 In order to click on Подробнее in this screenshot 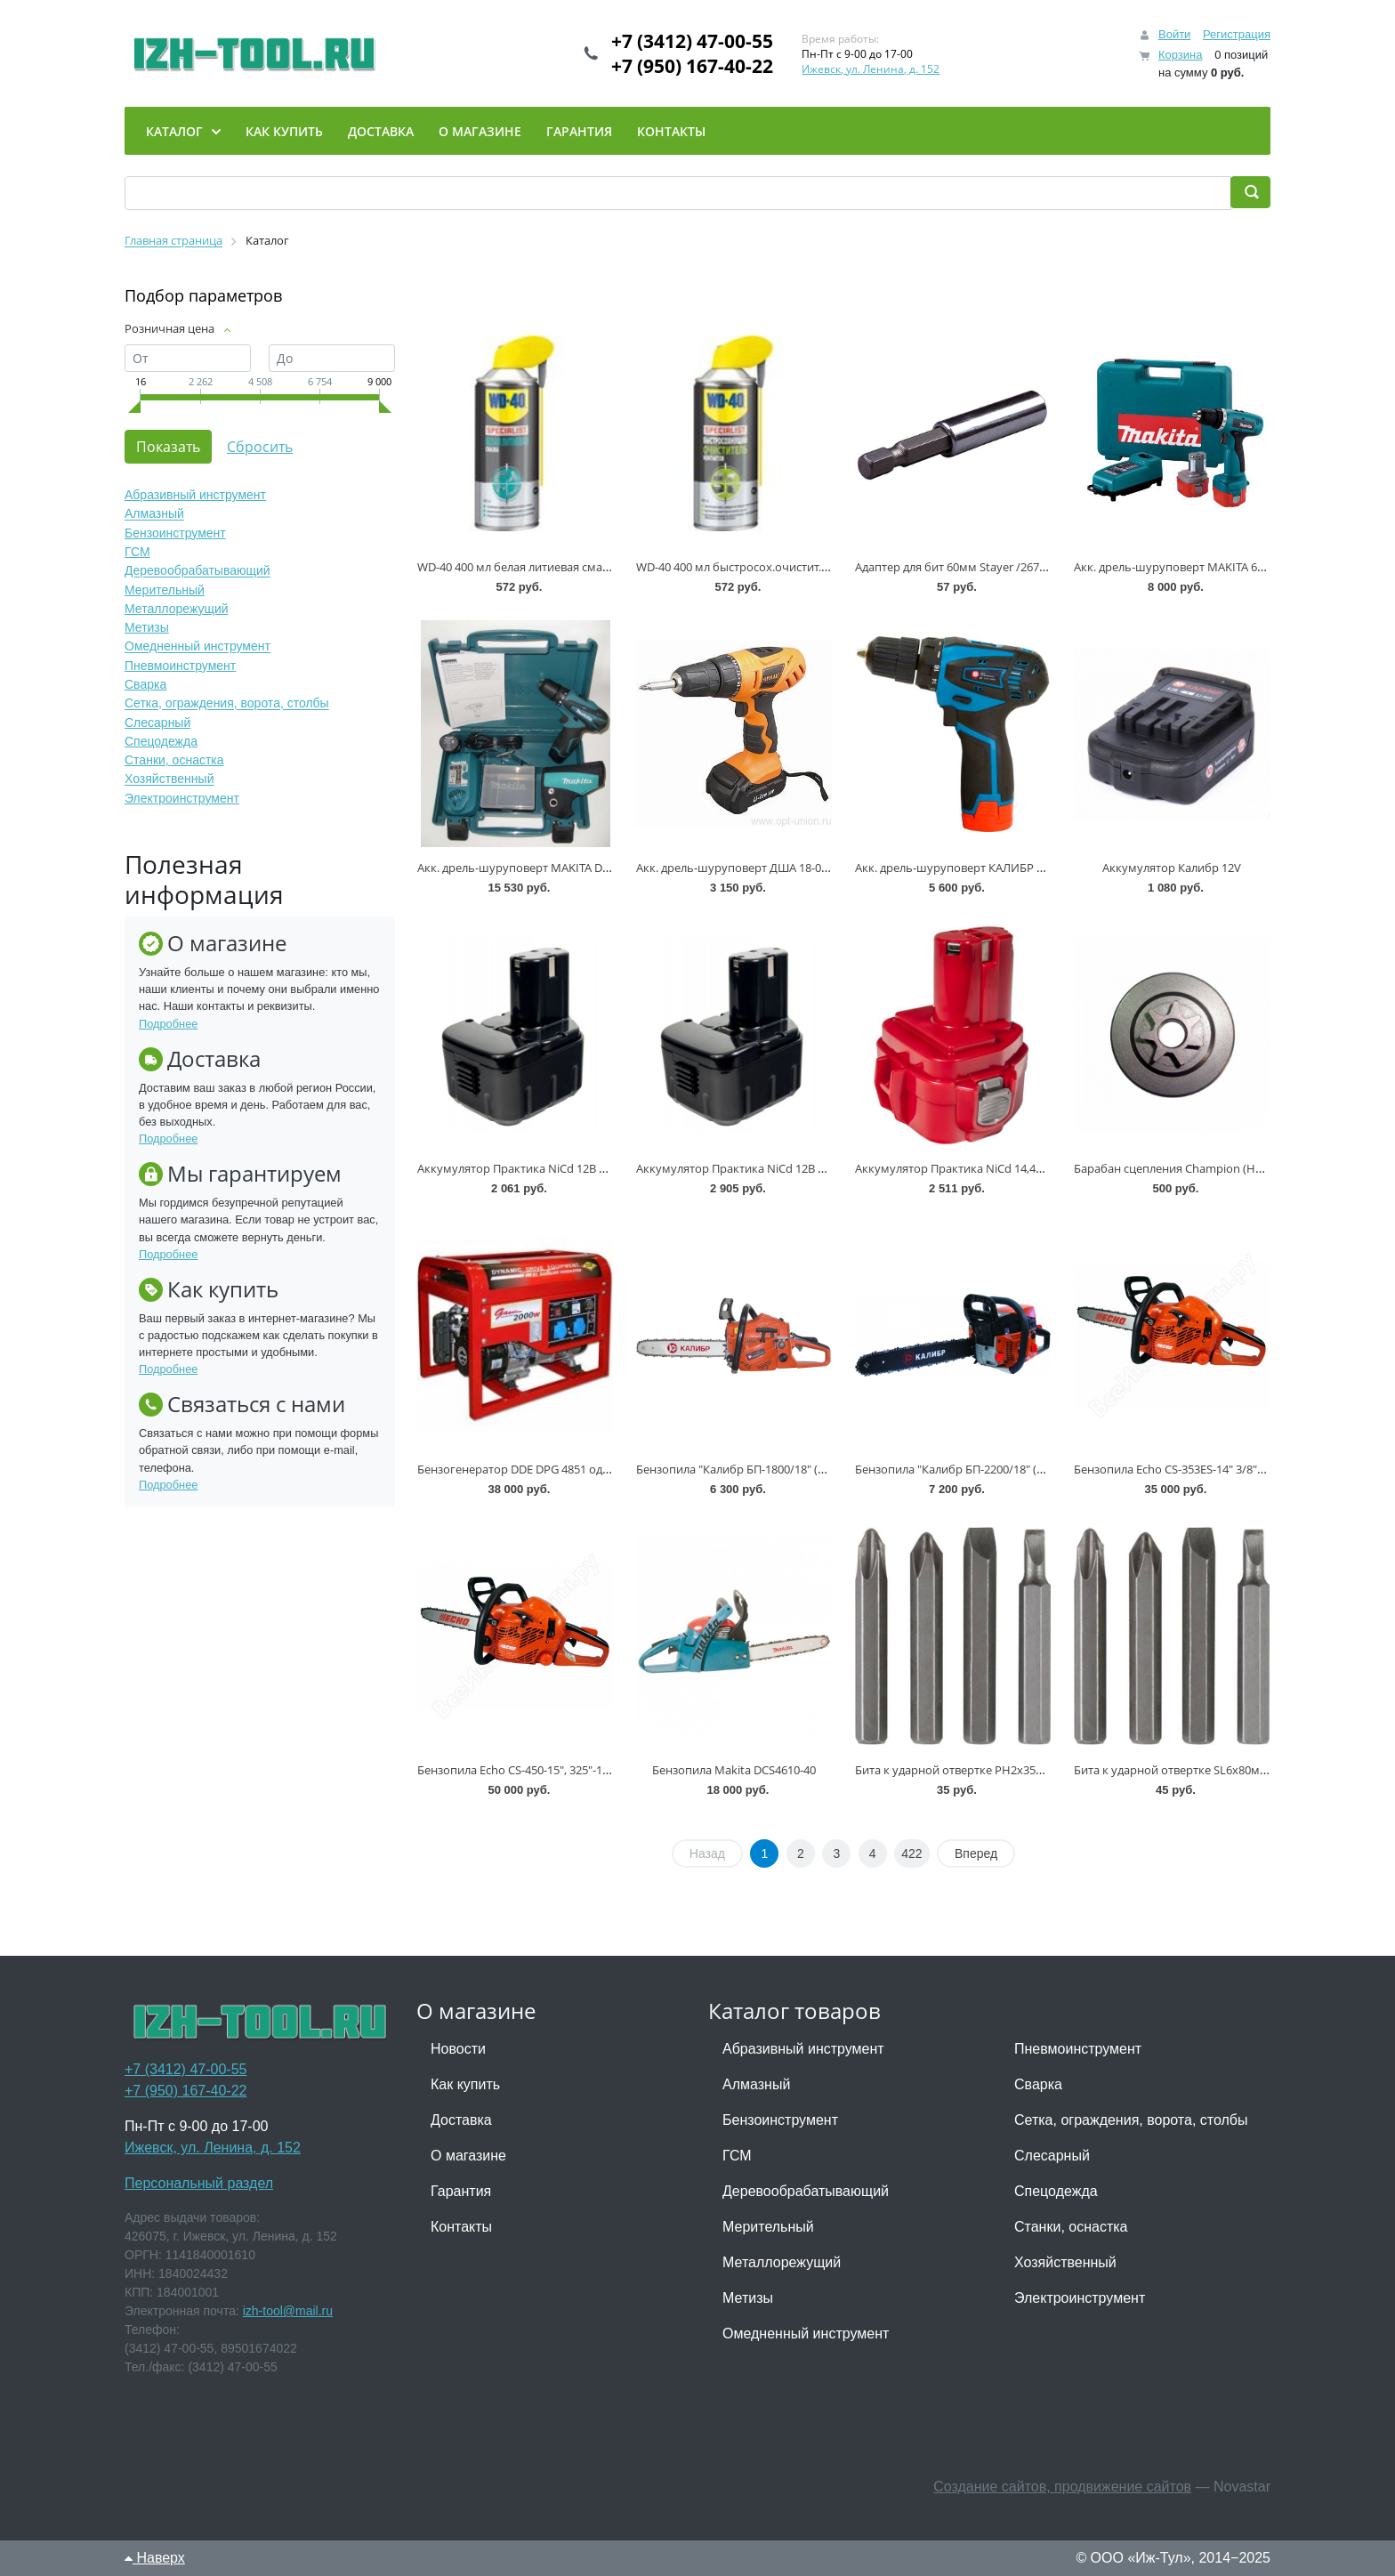, I will do `click(168, 1023)`.